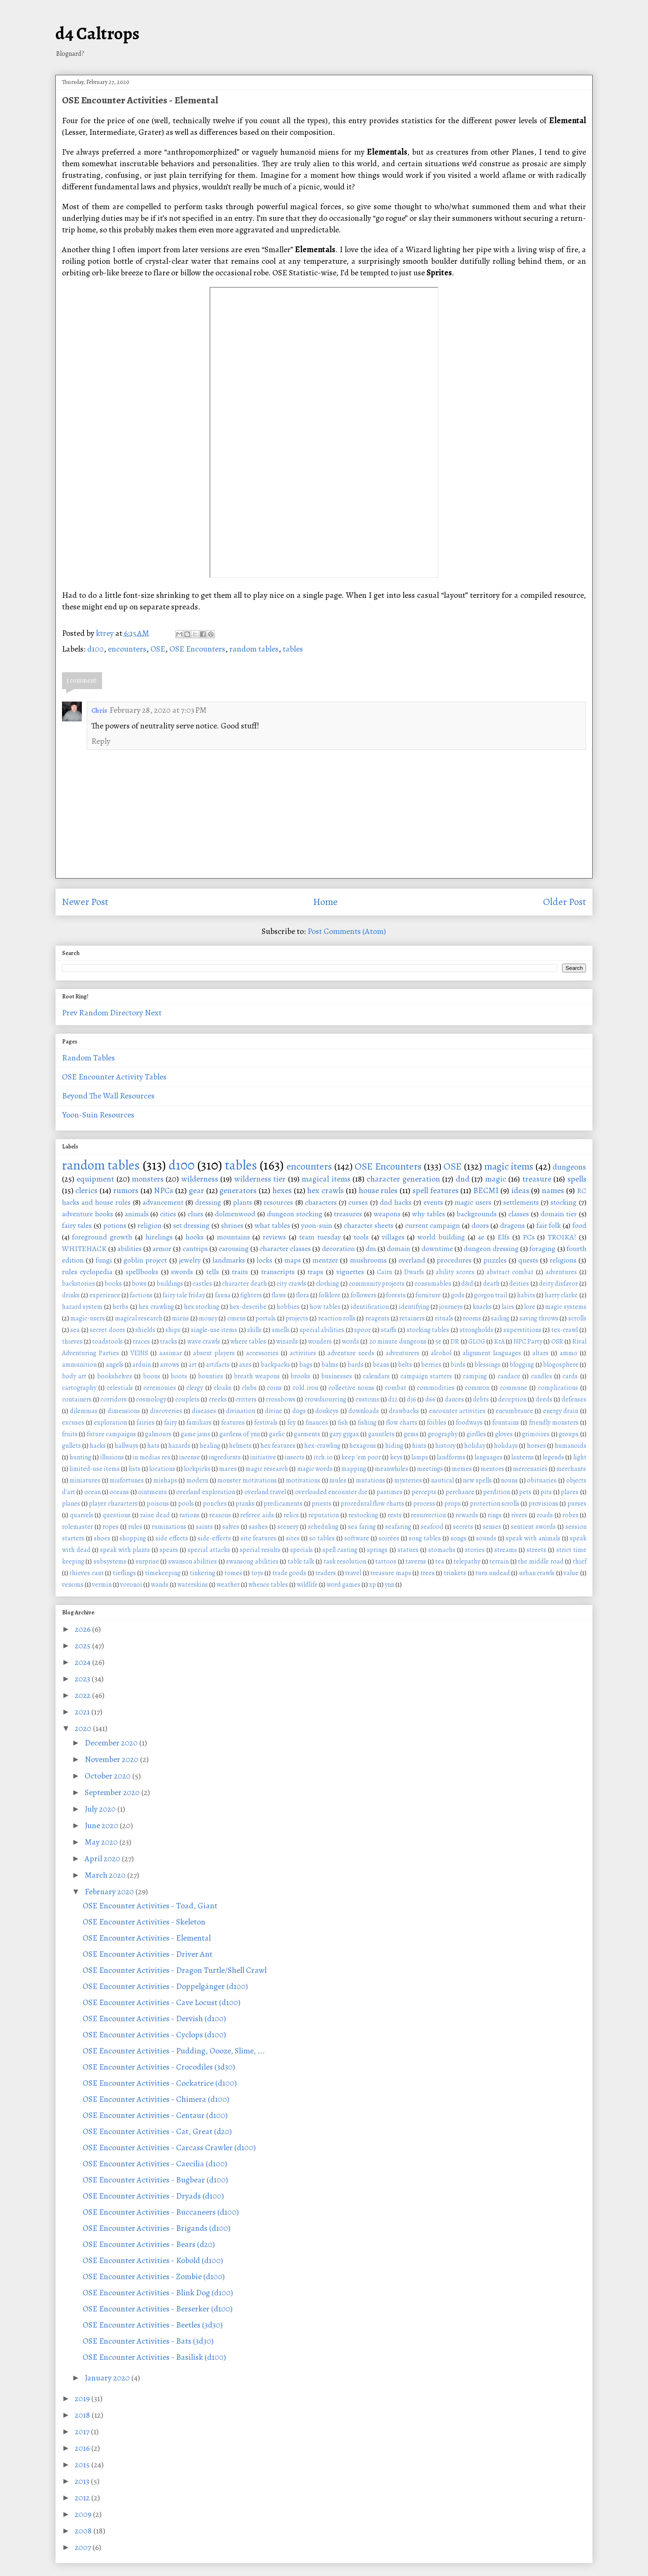 This screenshot has width=648, height=2576. Describe the element at coordinates (428, 1295) in the screenshot. I see `furniture` at that location.